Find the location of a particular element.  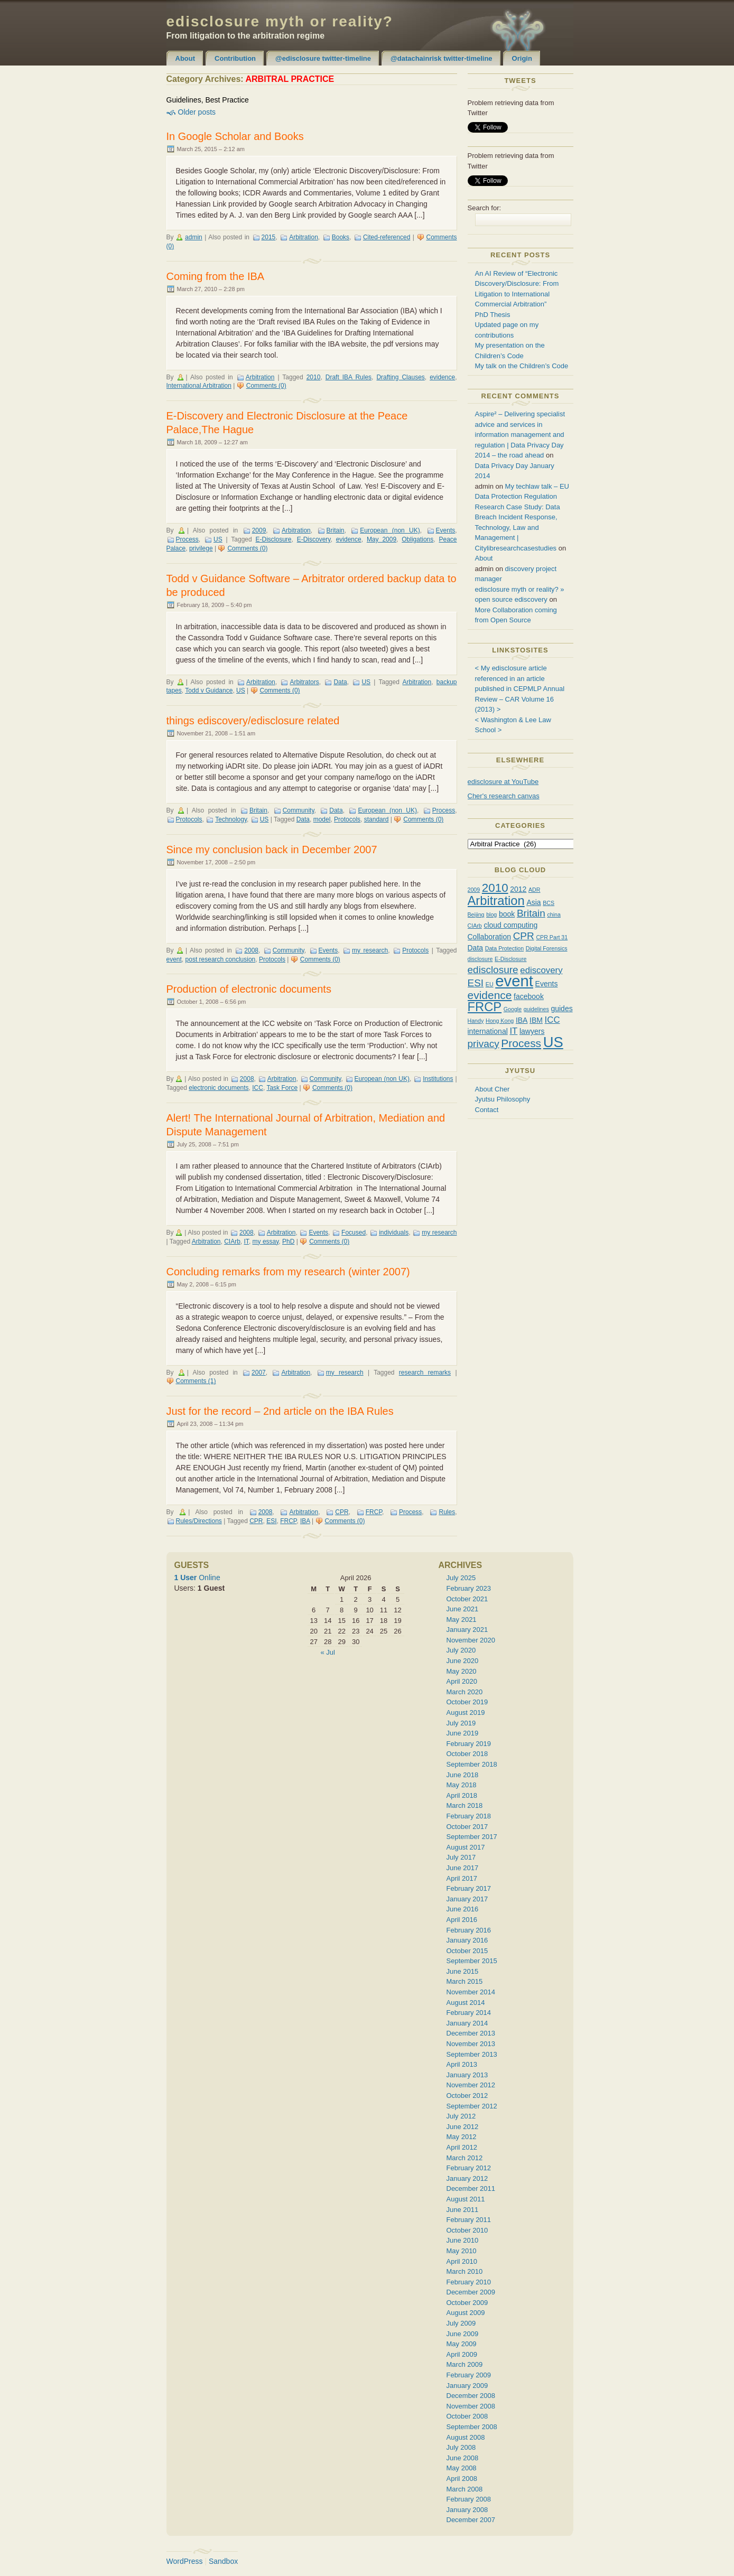

guides is located at coordinates (561, 1008).